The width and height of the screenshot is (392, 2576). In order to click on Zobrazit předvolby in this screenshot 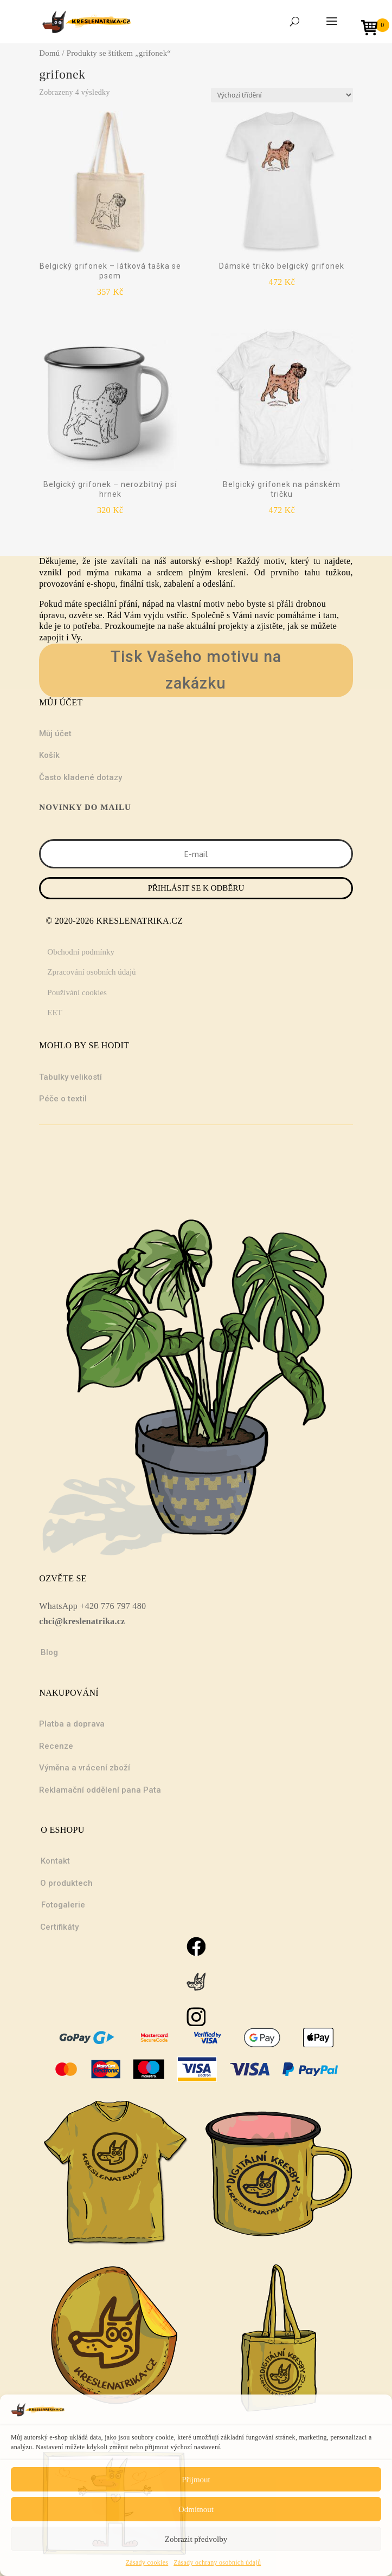, I will do `click(196, 2539)`.